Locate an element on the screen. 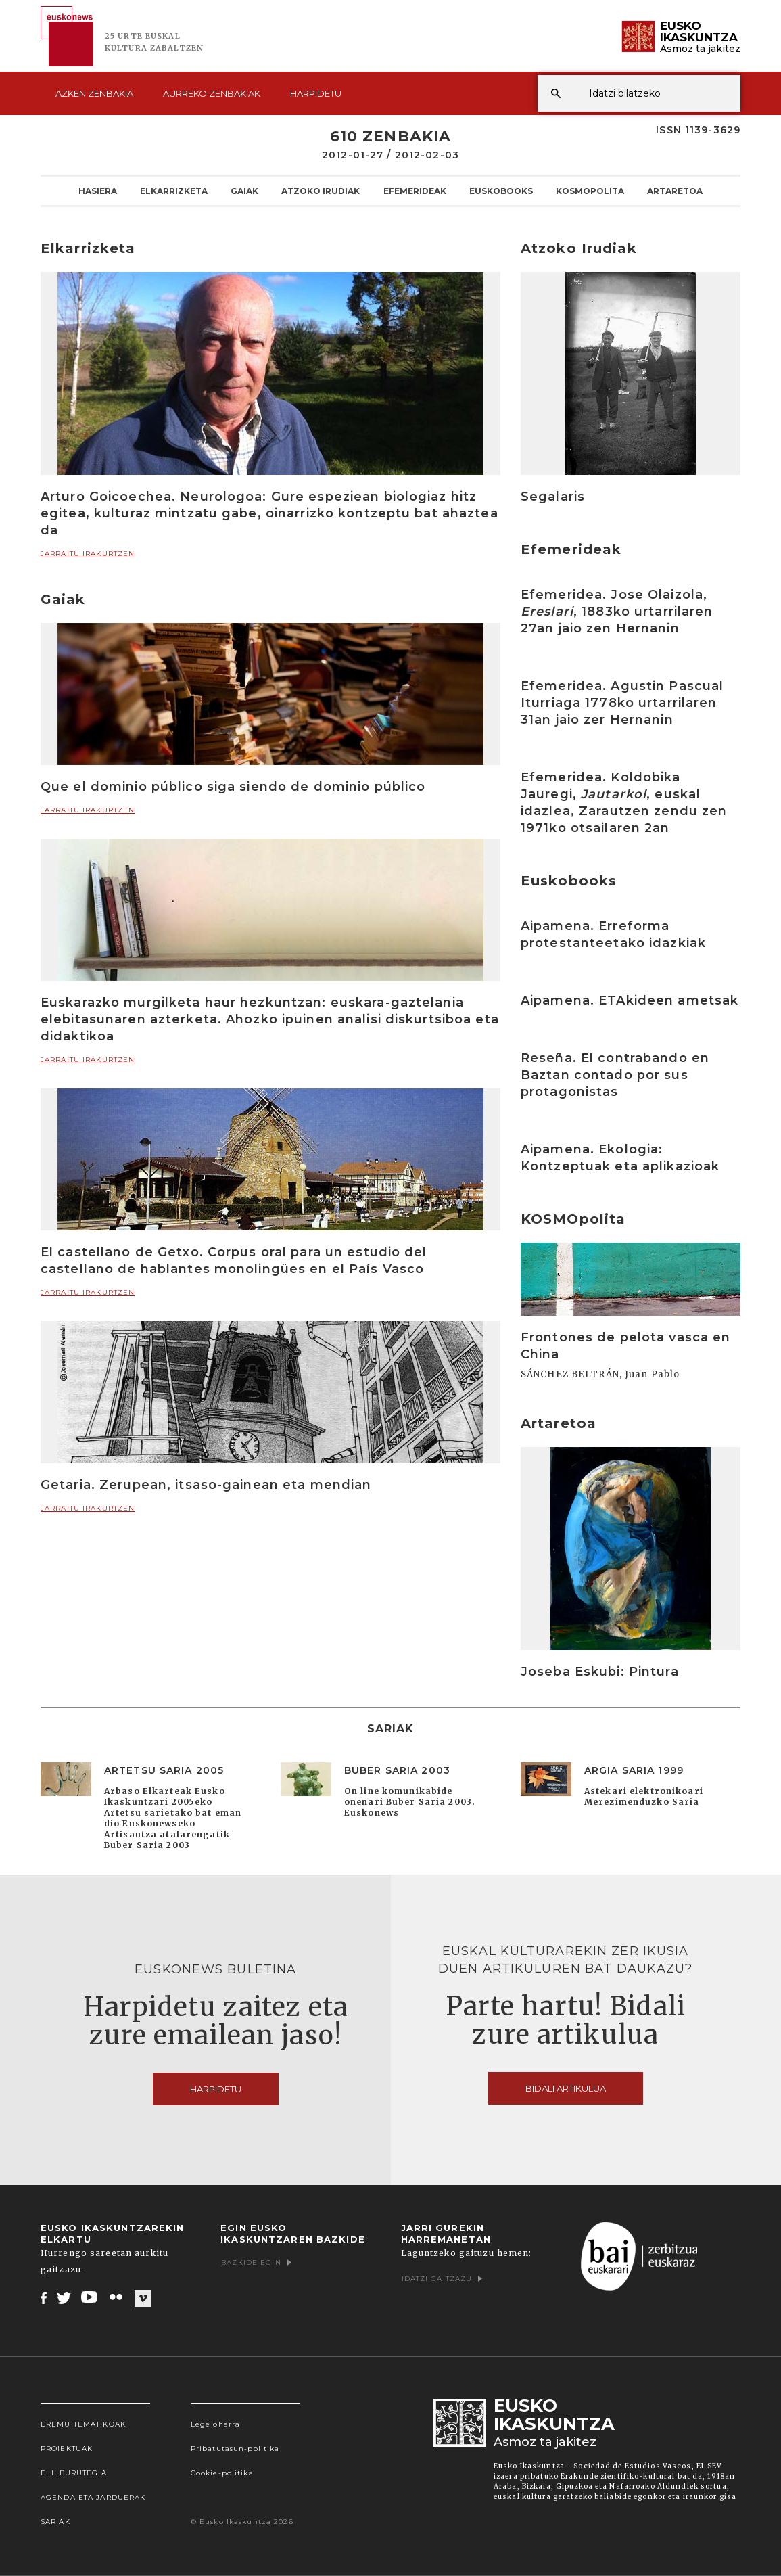 The width and height of the screenshot is (781, 2576). Proiektuak is located at coordinates (67, 2448).